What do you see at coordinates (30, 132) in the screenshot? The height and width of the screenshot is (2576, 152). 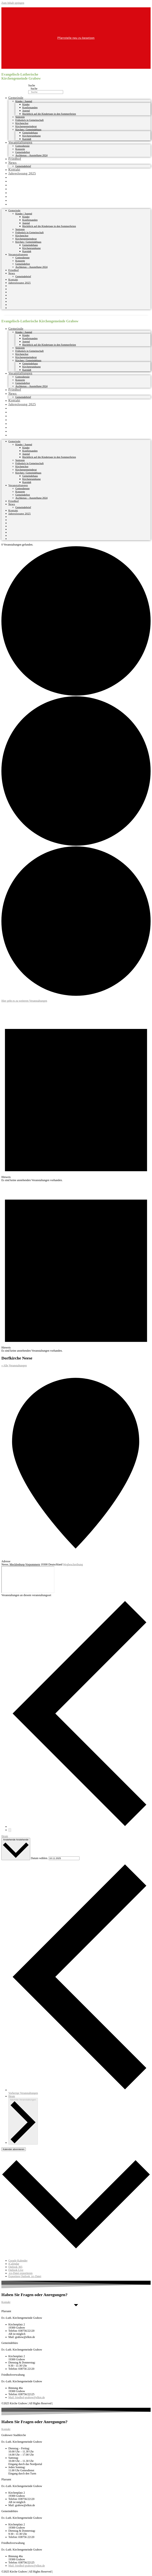 I see `Gemeindehaus` at bounding box center [30, 132].